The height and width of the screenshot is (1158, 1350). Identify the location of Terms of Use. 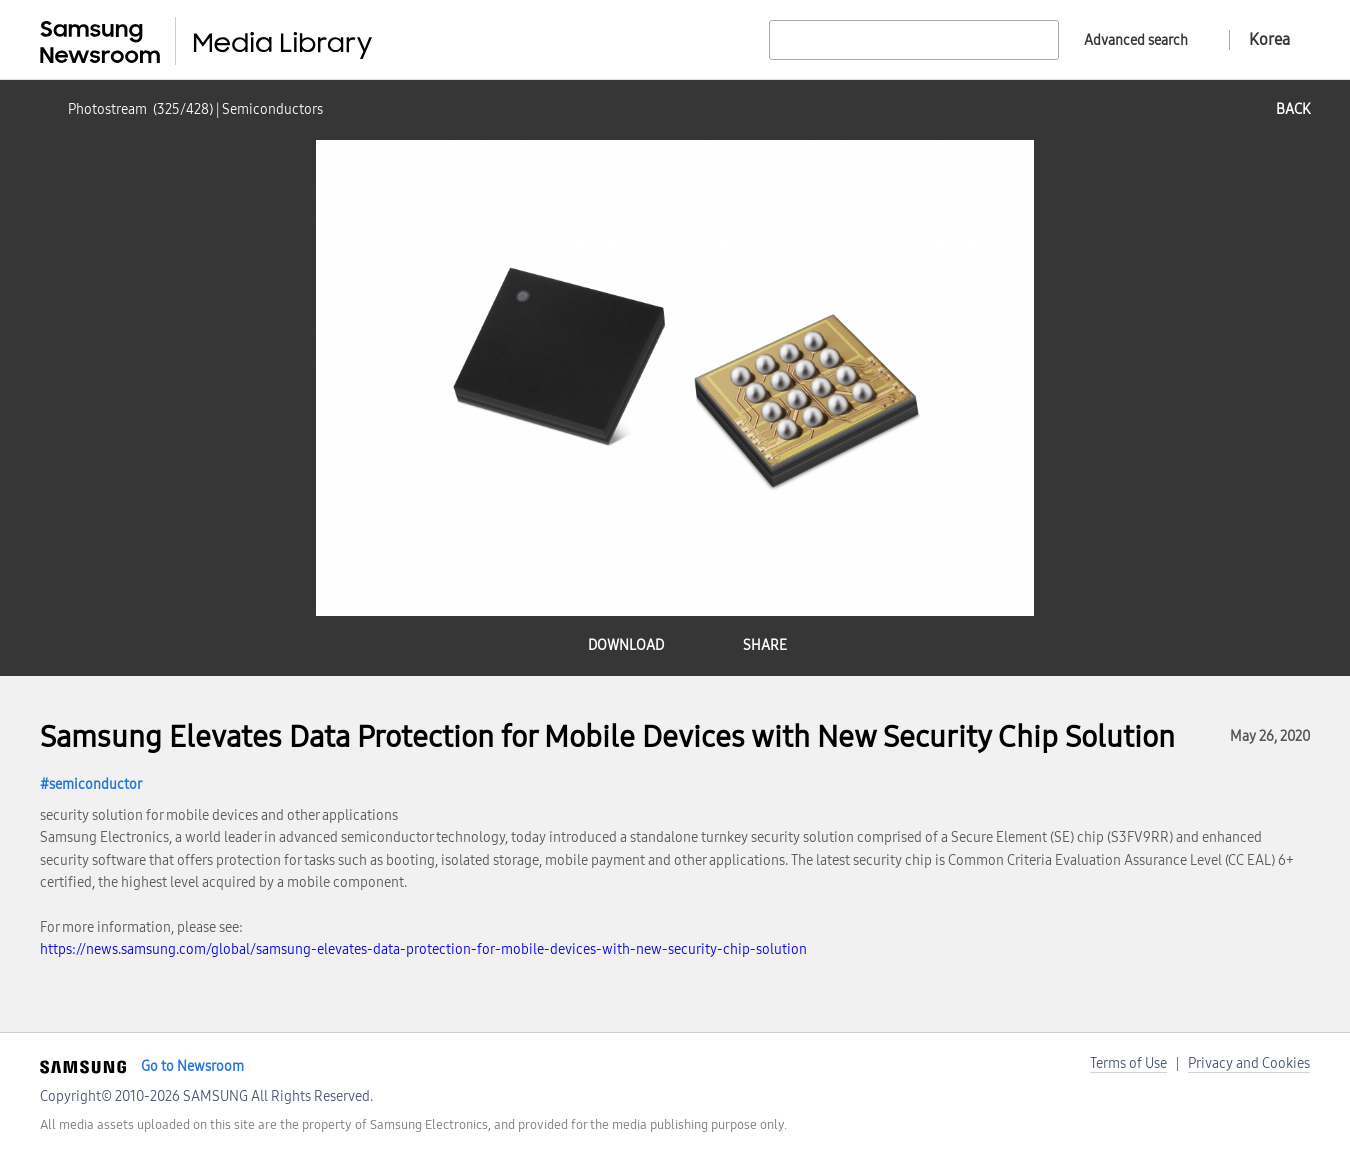
(1128, 1063).